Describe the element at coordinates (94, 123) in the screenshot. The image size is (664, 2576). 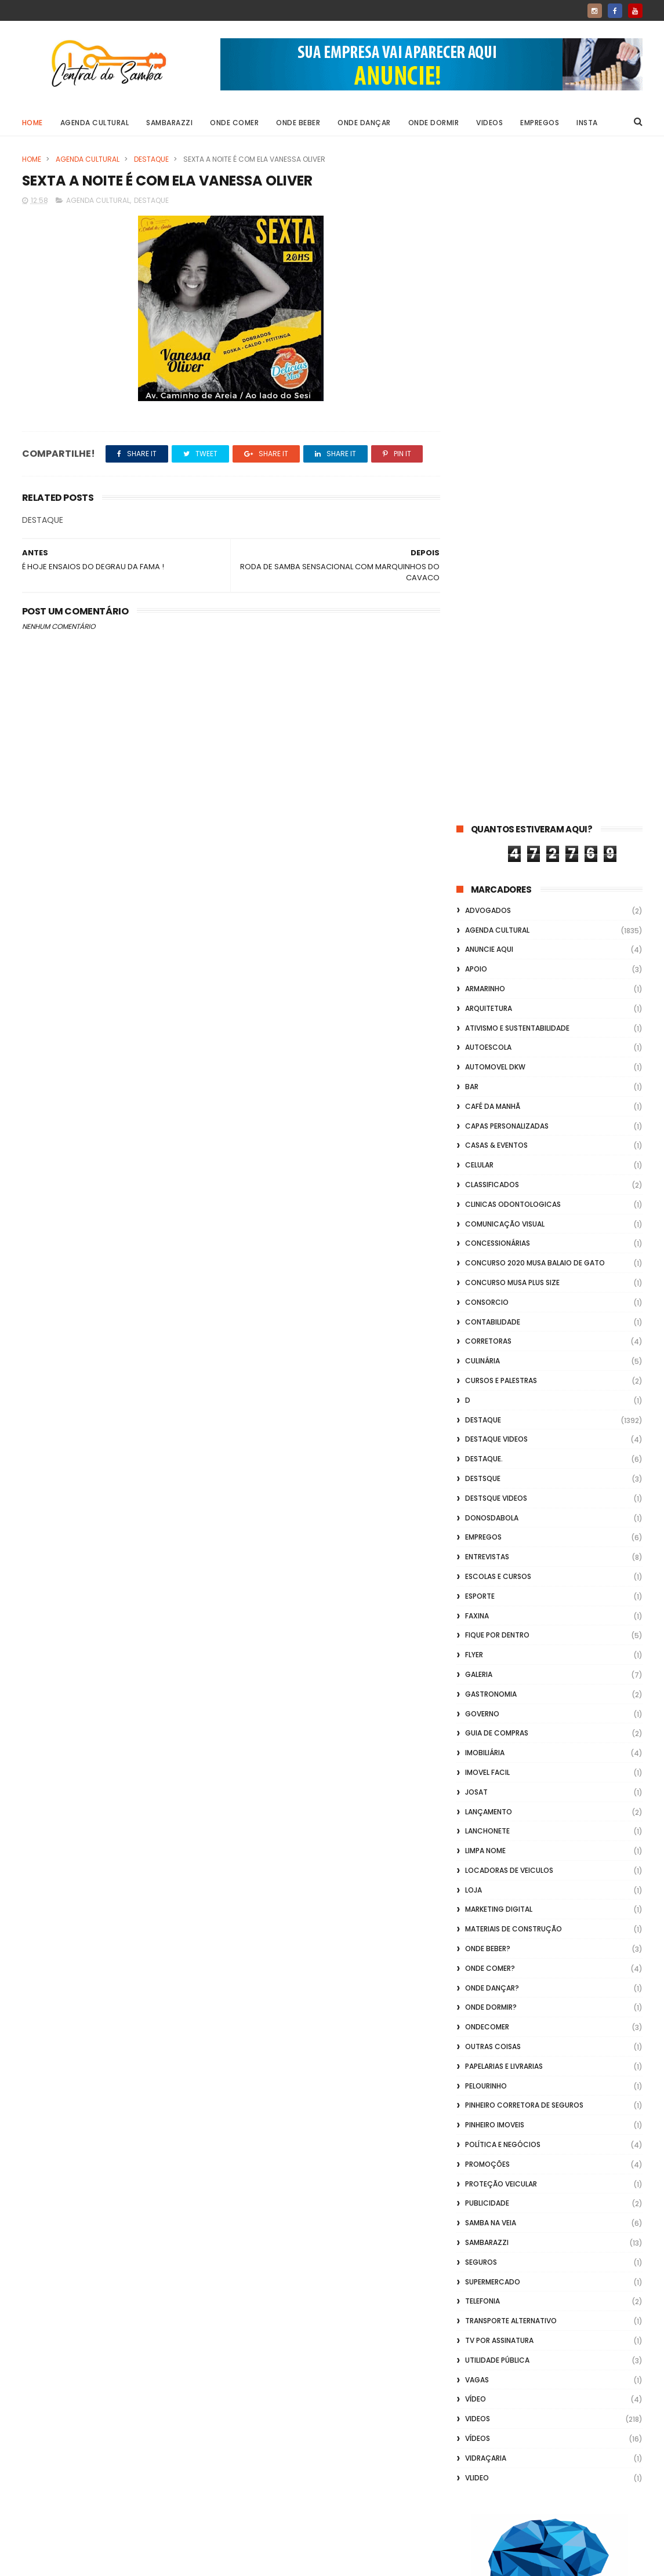
I see `Agenda Cultural` at that location.